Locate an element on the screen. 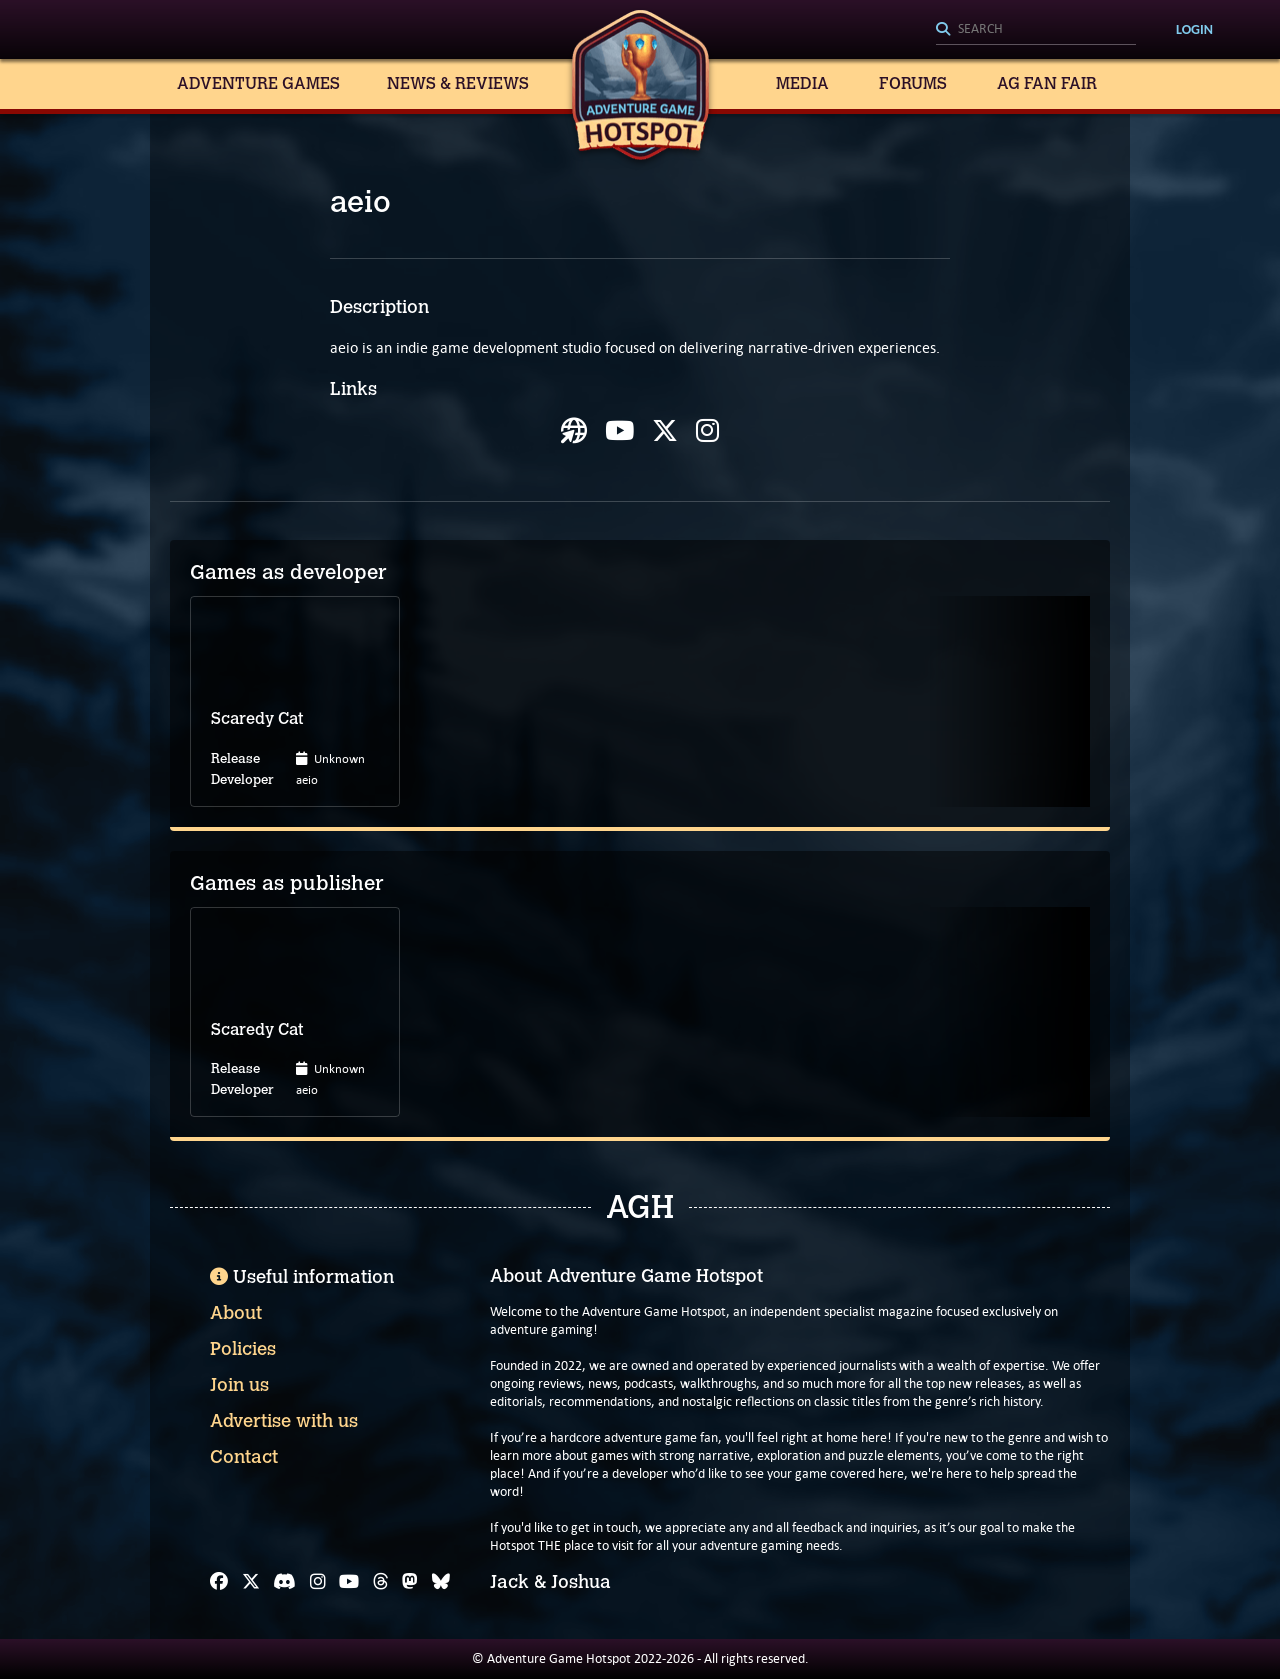 This screenshot has height=1679, width=1280. [Threads] is located at coordinates (381, 1582).